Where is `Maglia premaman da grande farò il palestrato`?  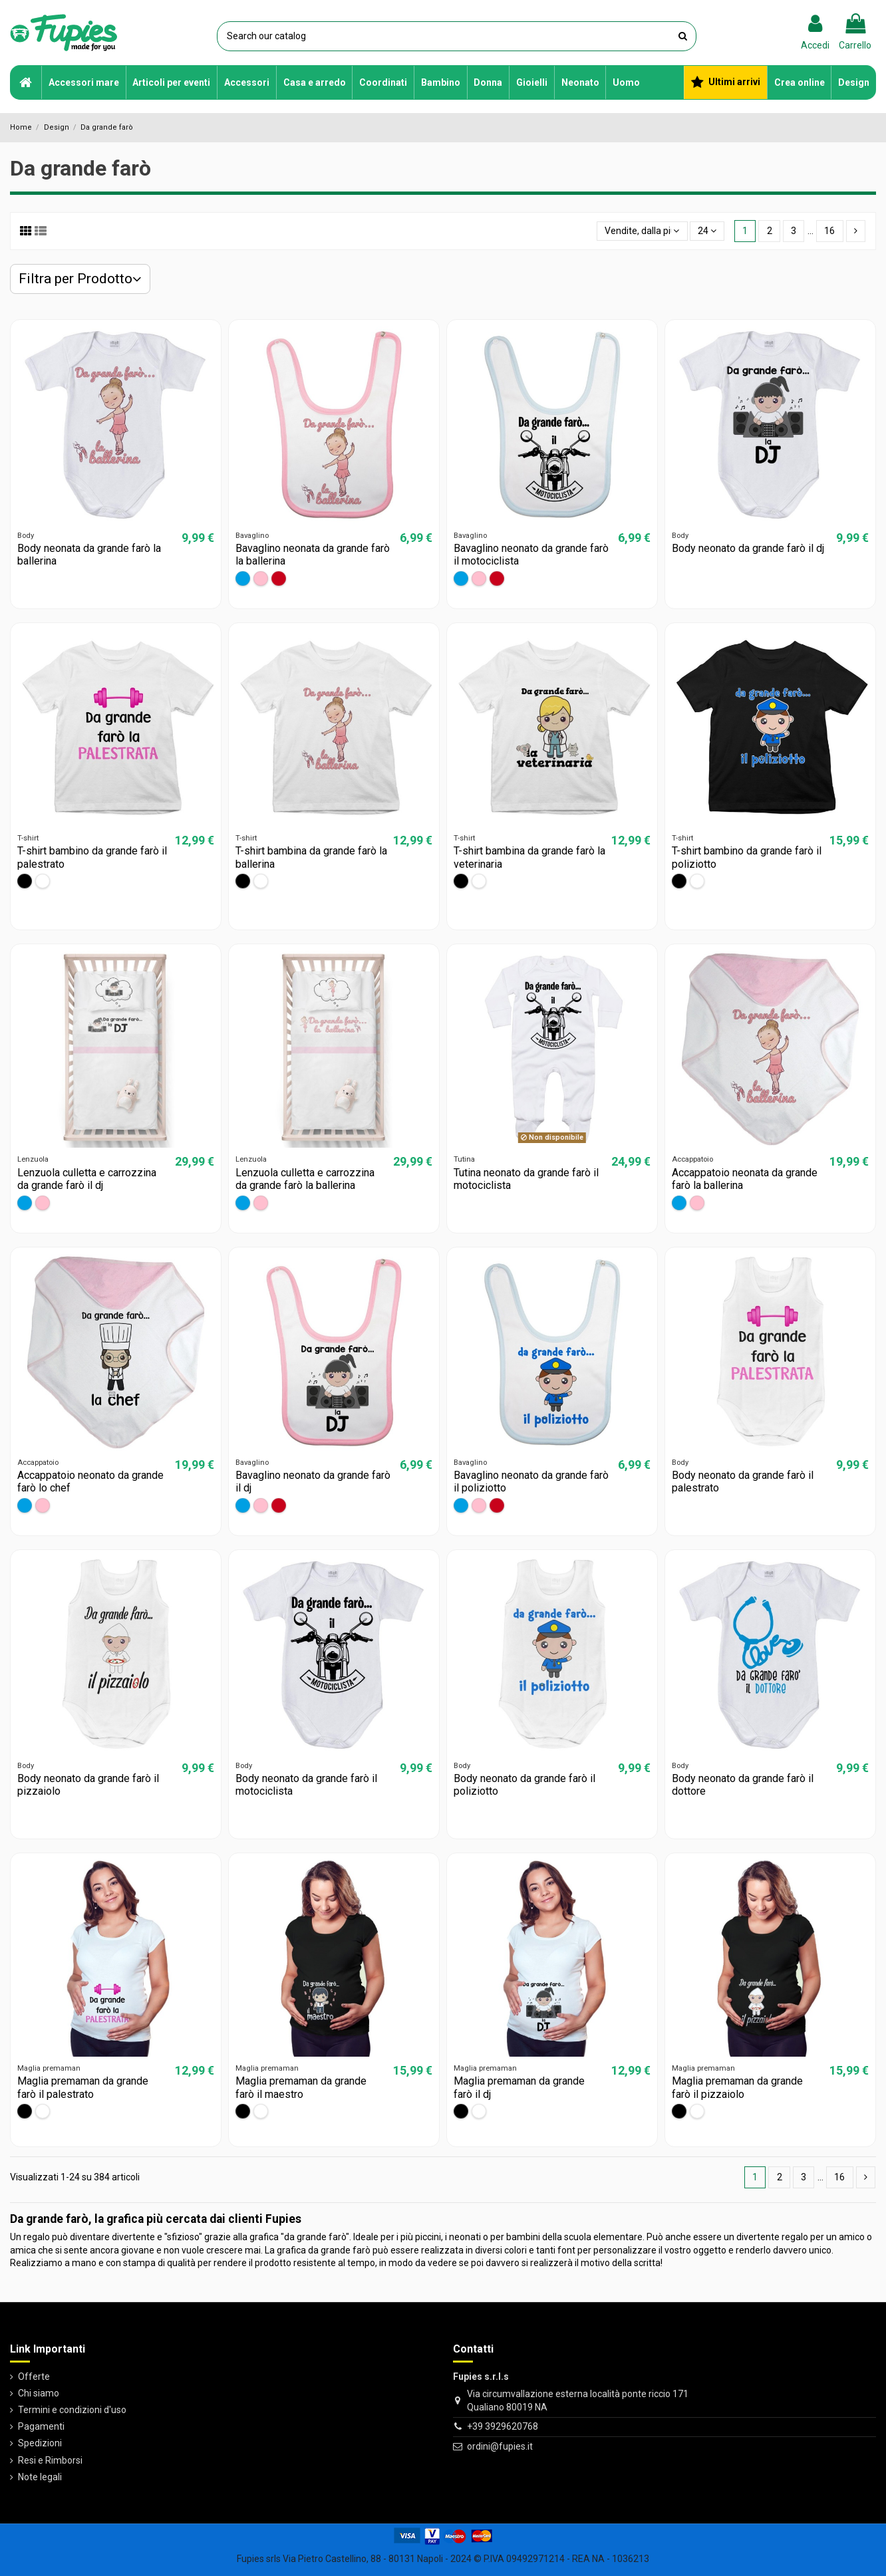 Maglia premaman da grande farò il palestrato is located at coordinates (82, 2087).